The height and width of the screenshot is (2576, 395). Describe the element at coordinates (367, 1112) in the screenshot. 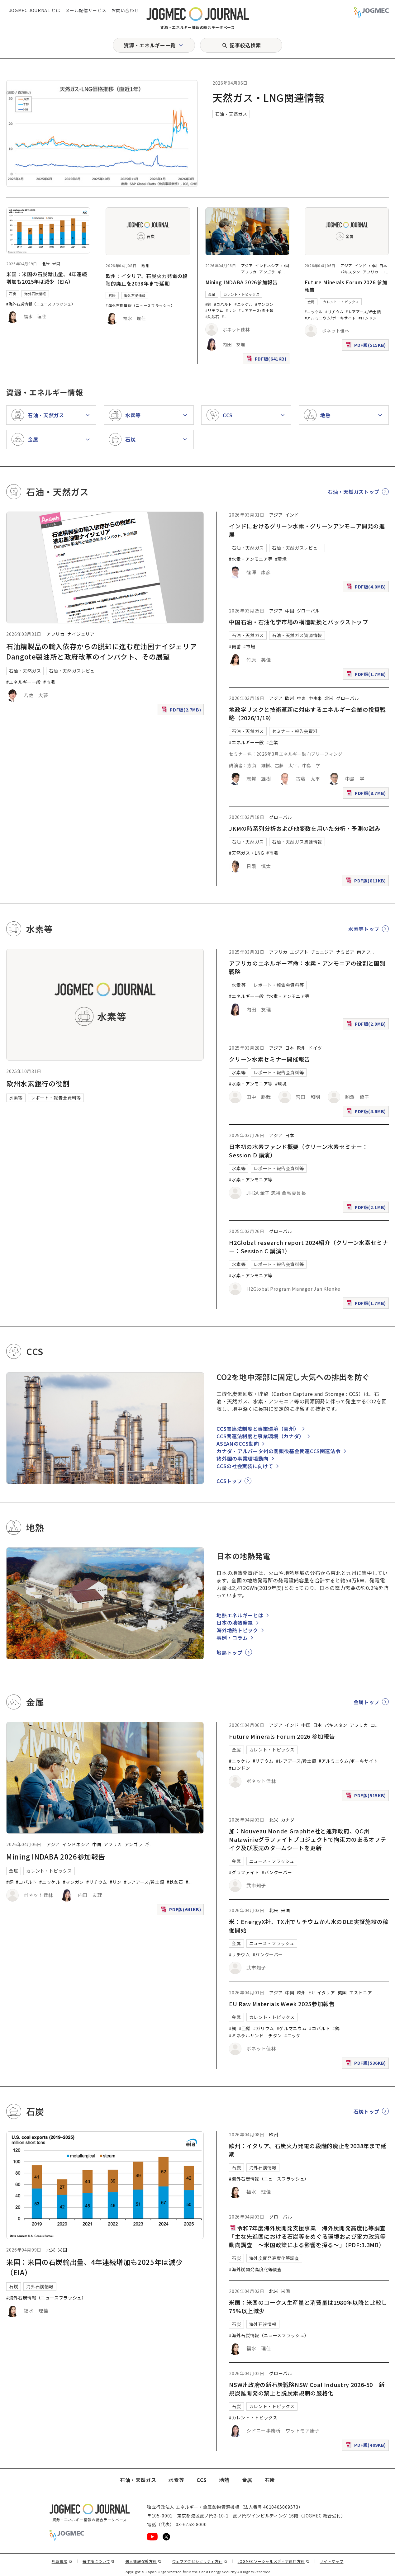

I see `PDF版(4.6MB)` at that location.